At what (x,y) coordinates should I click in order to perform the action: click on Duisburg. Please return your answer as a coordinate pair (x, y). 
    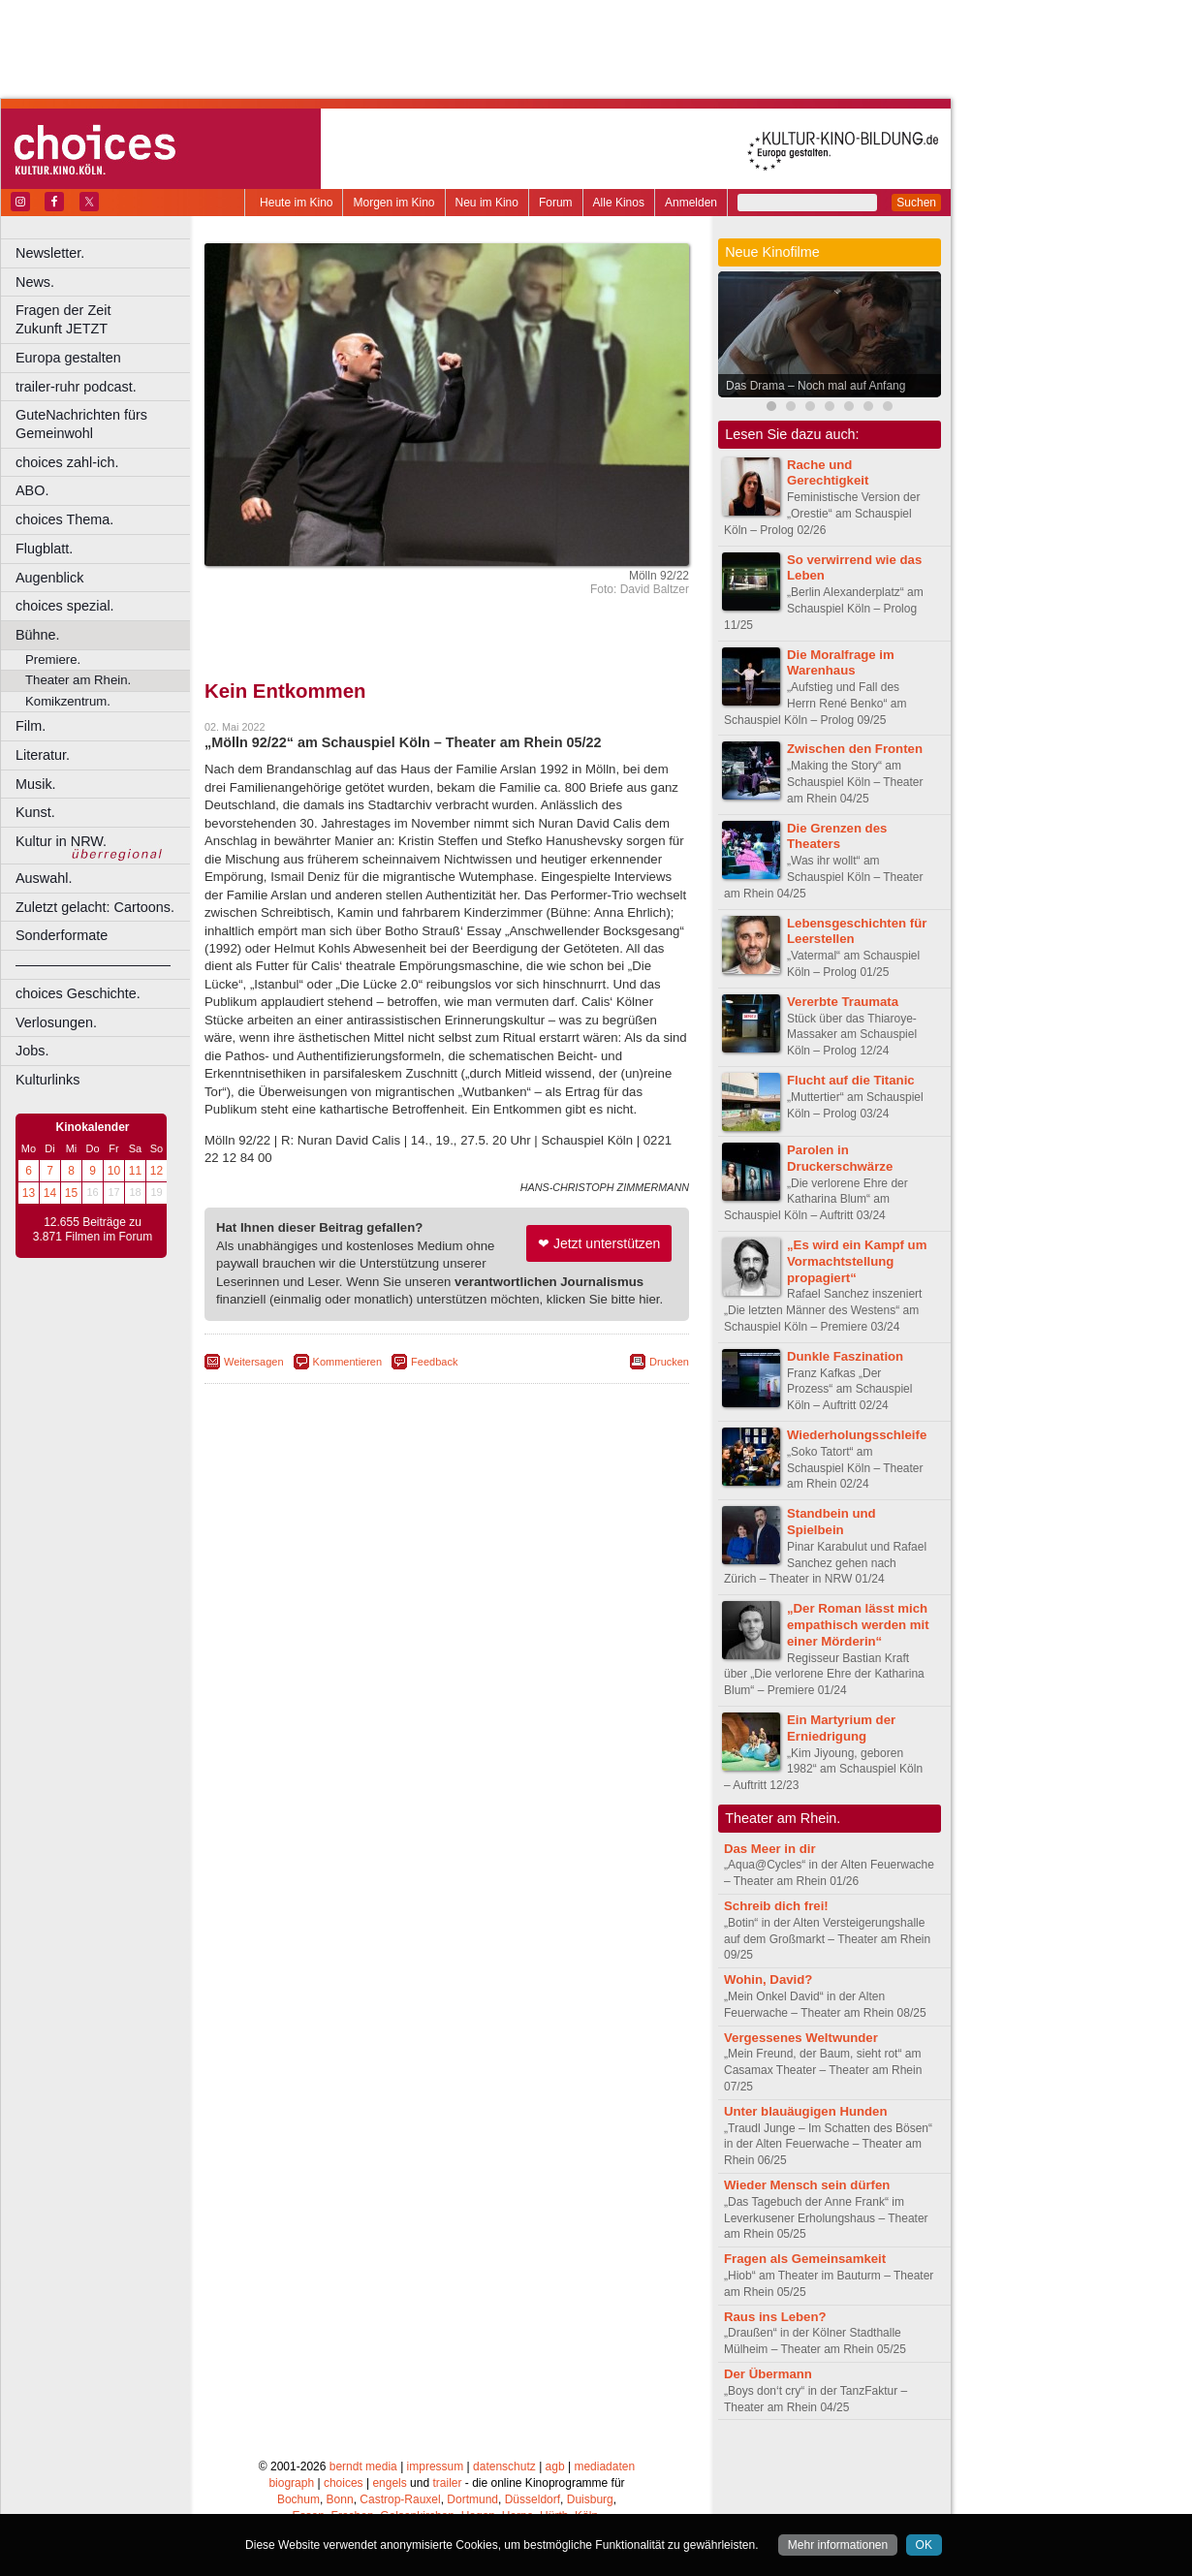
    Looking at the image, I should click on (590, 2499).